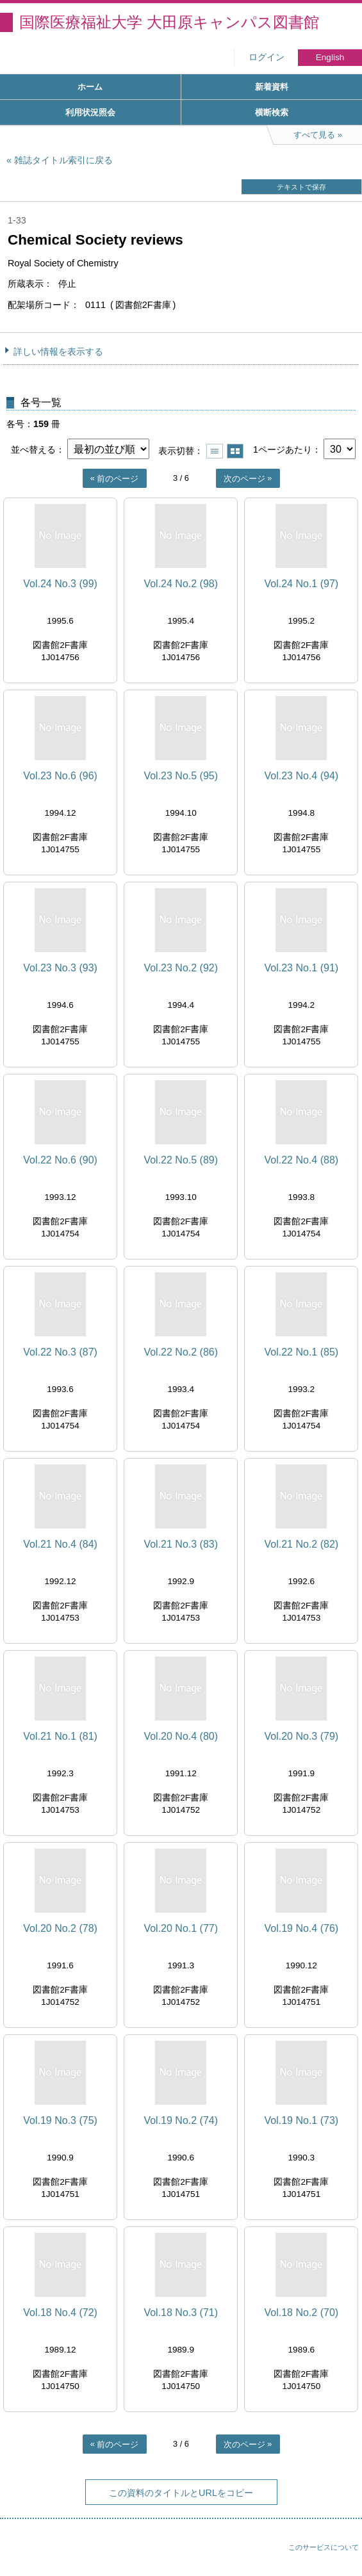 The width and height of the screenshot is (362, 2576). What do you see at coordinates (302, 2312) in the screenshot?
I see `Vol.18 No.2 (70)` at bounding box center [302, 2312].